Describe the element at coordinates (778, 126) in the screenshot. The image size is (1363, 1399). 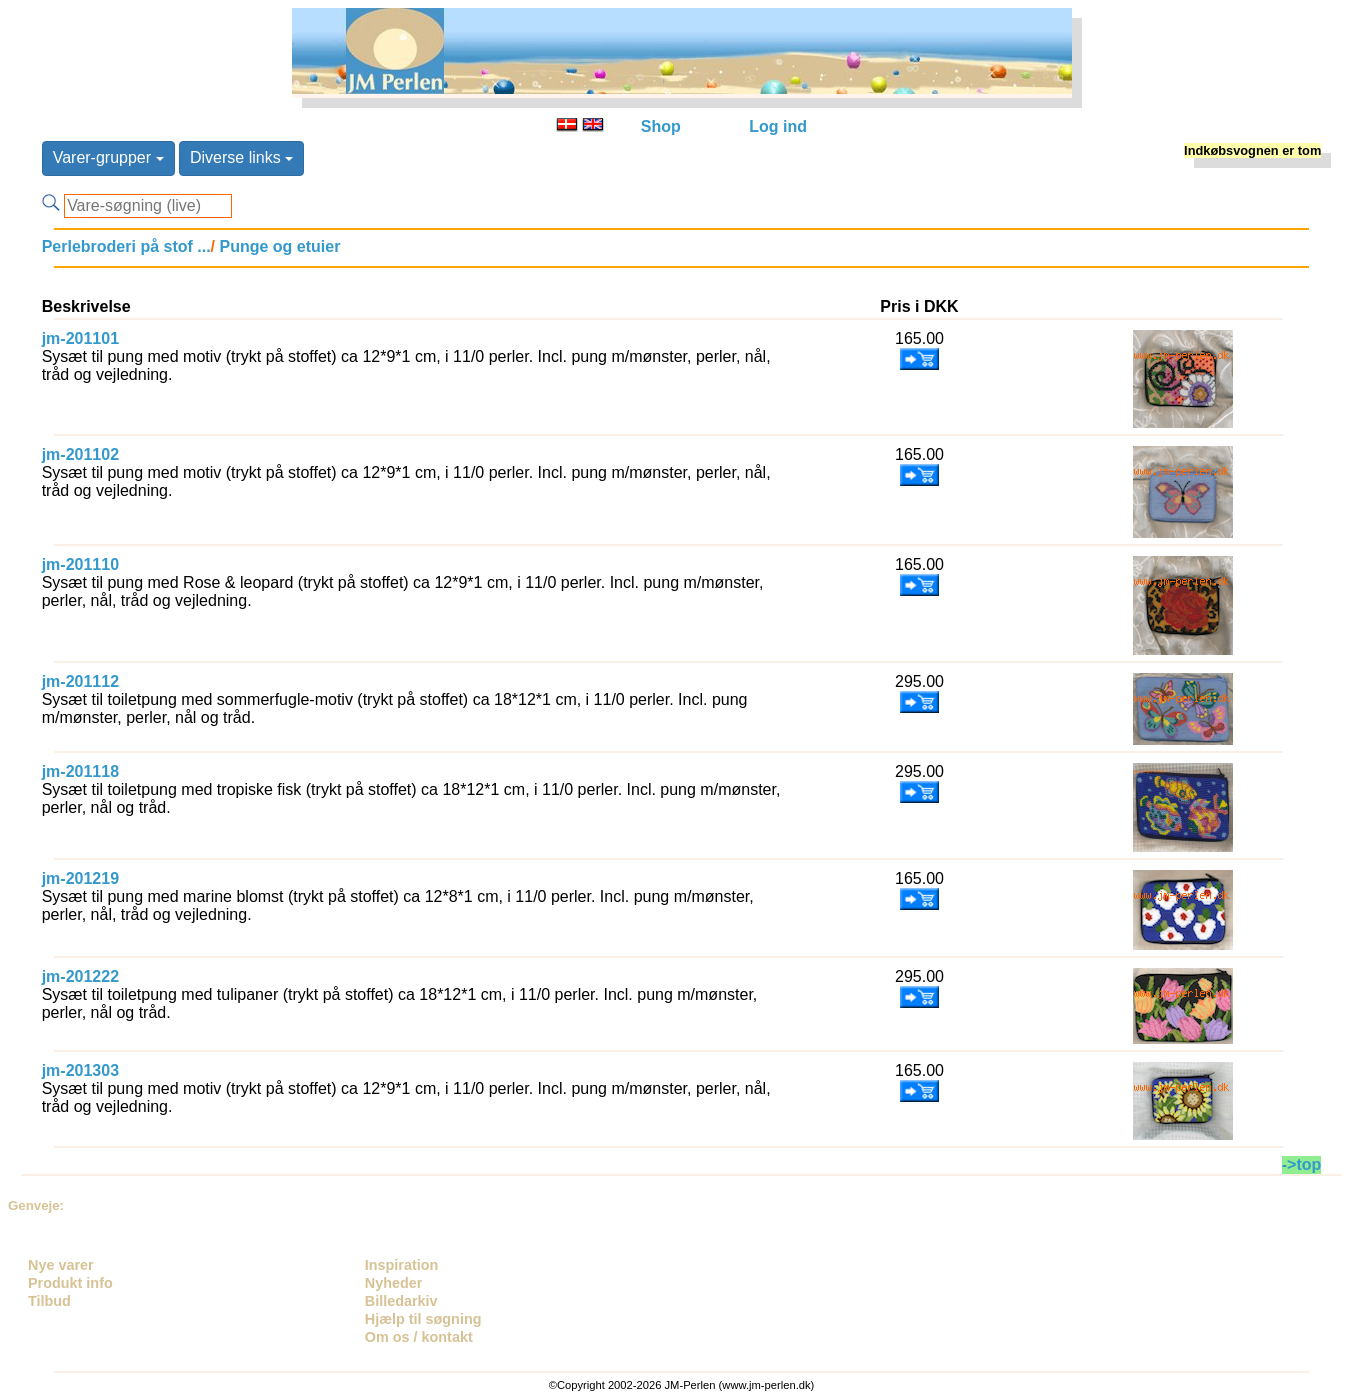
I see `Log ind` at that location.